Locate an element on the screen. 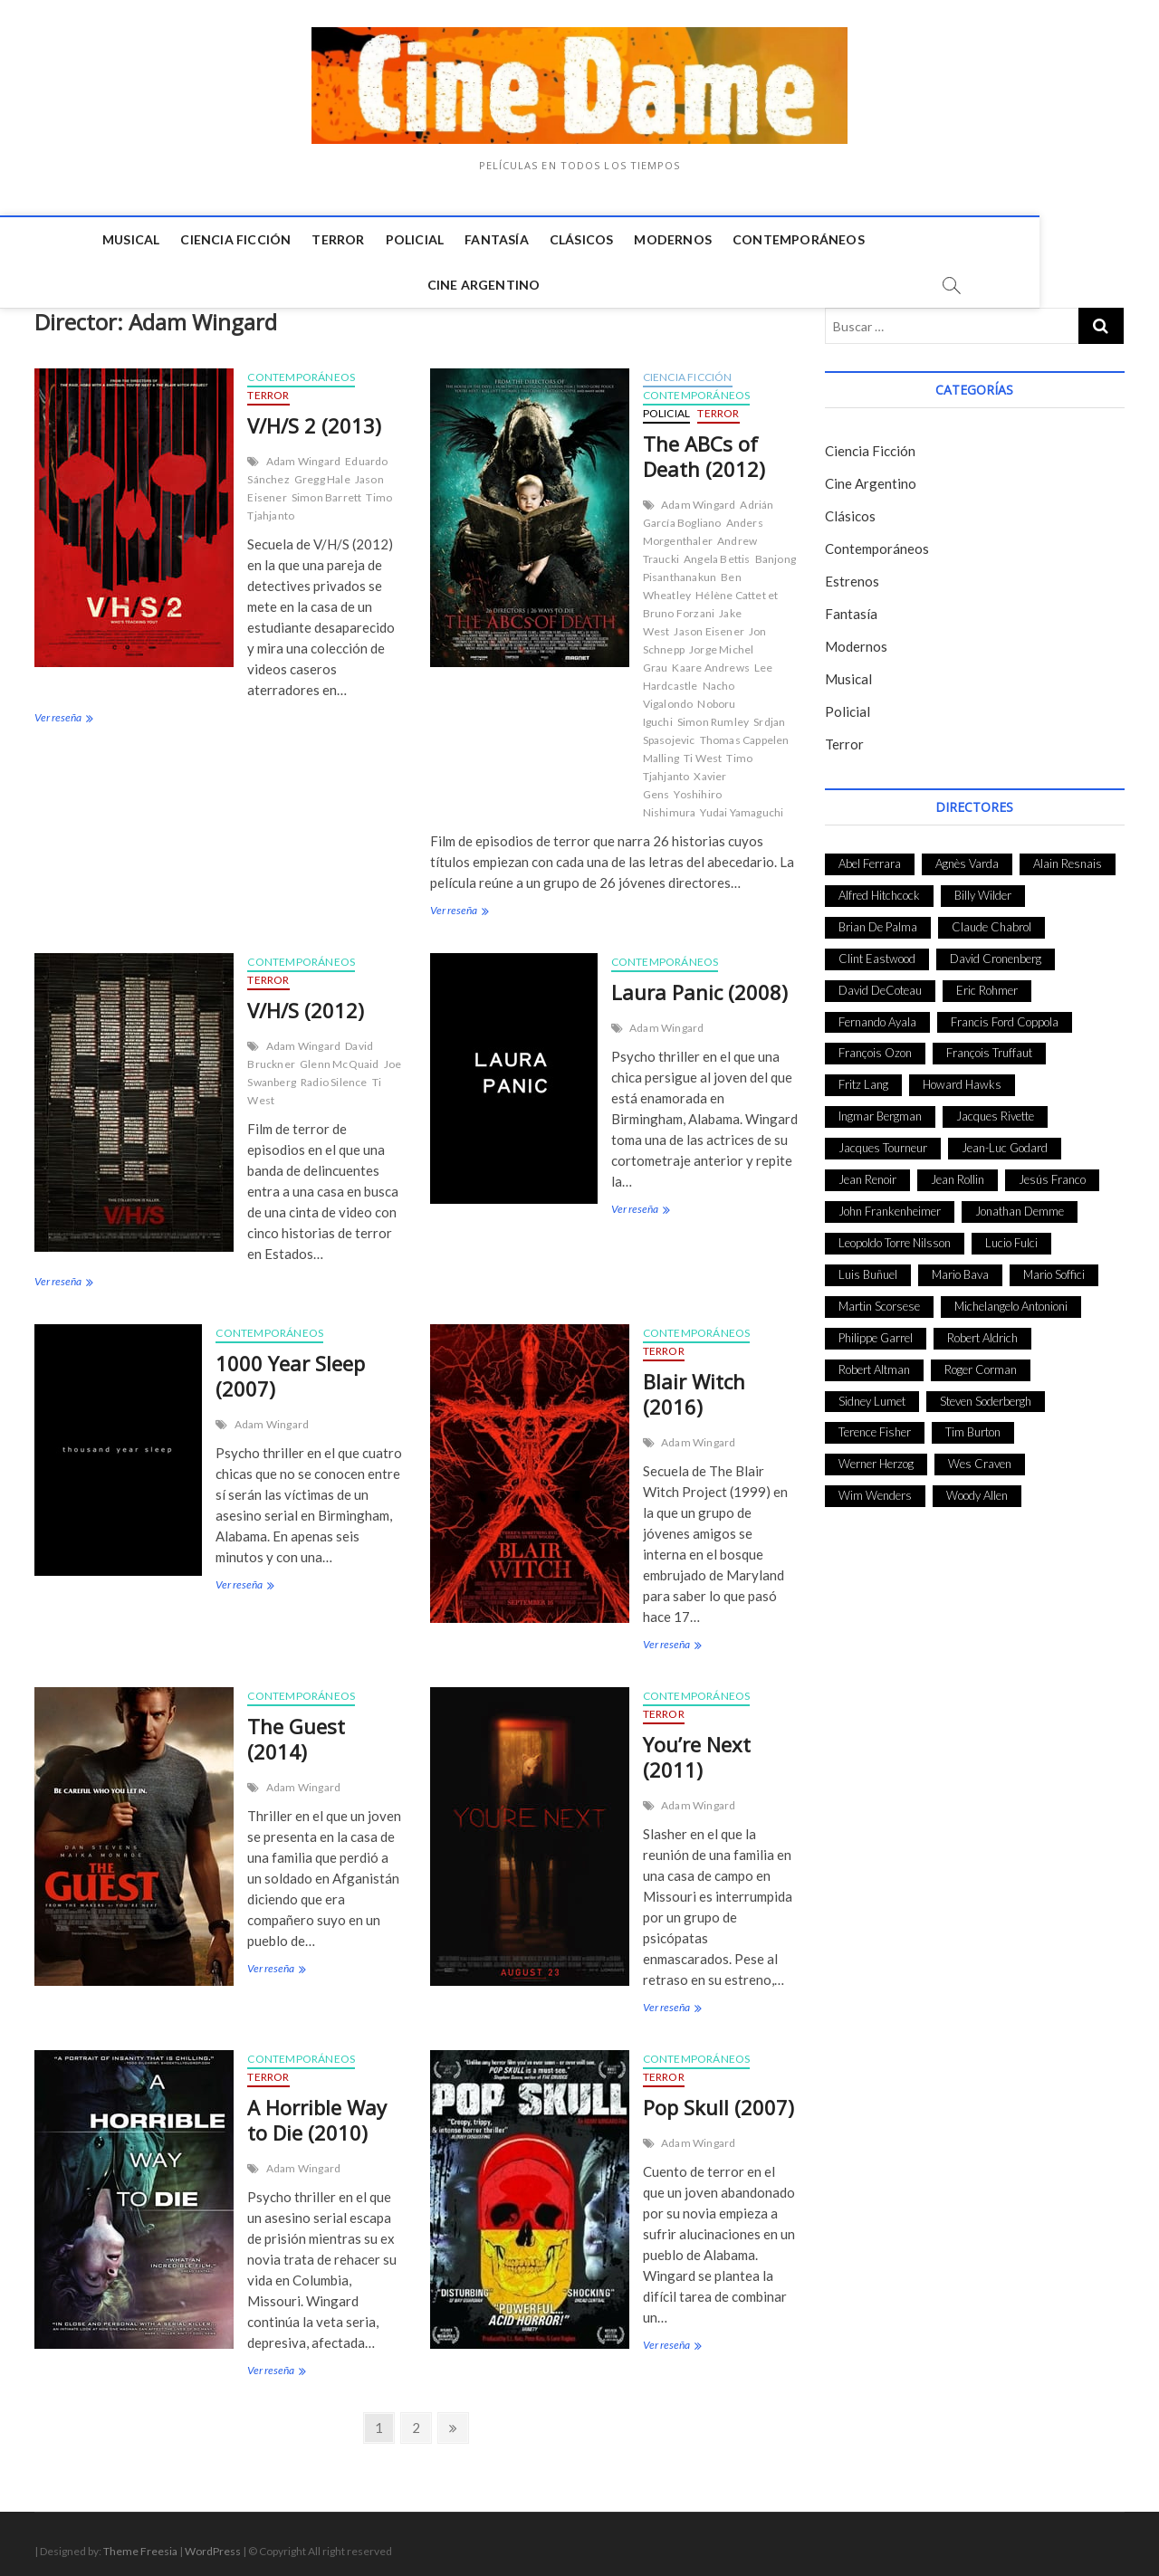  Jesús Franco [Jesús Franco (26 elementos)] is located at coordinates (1052, 1171).